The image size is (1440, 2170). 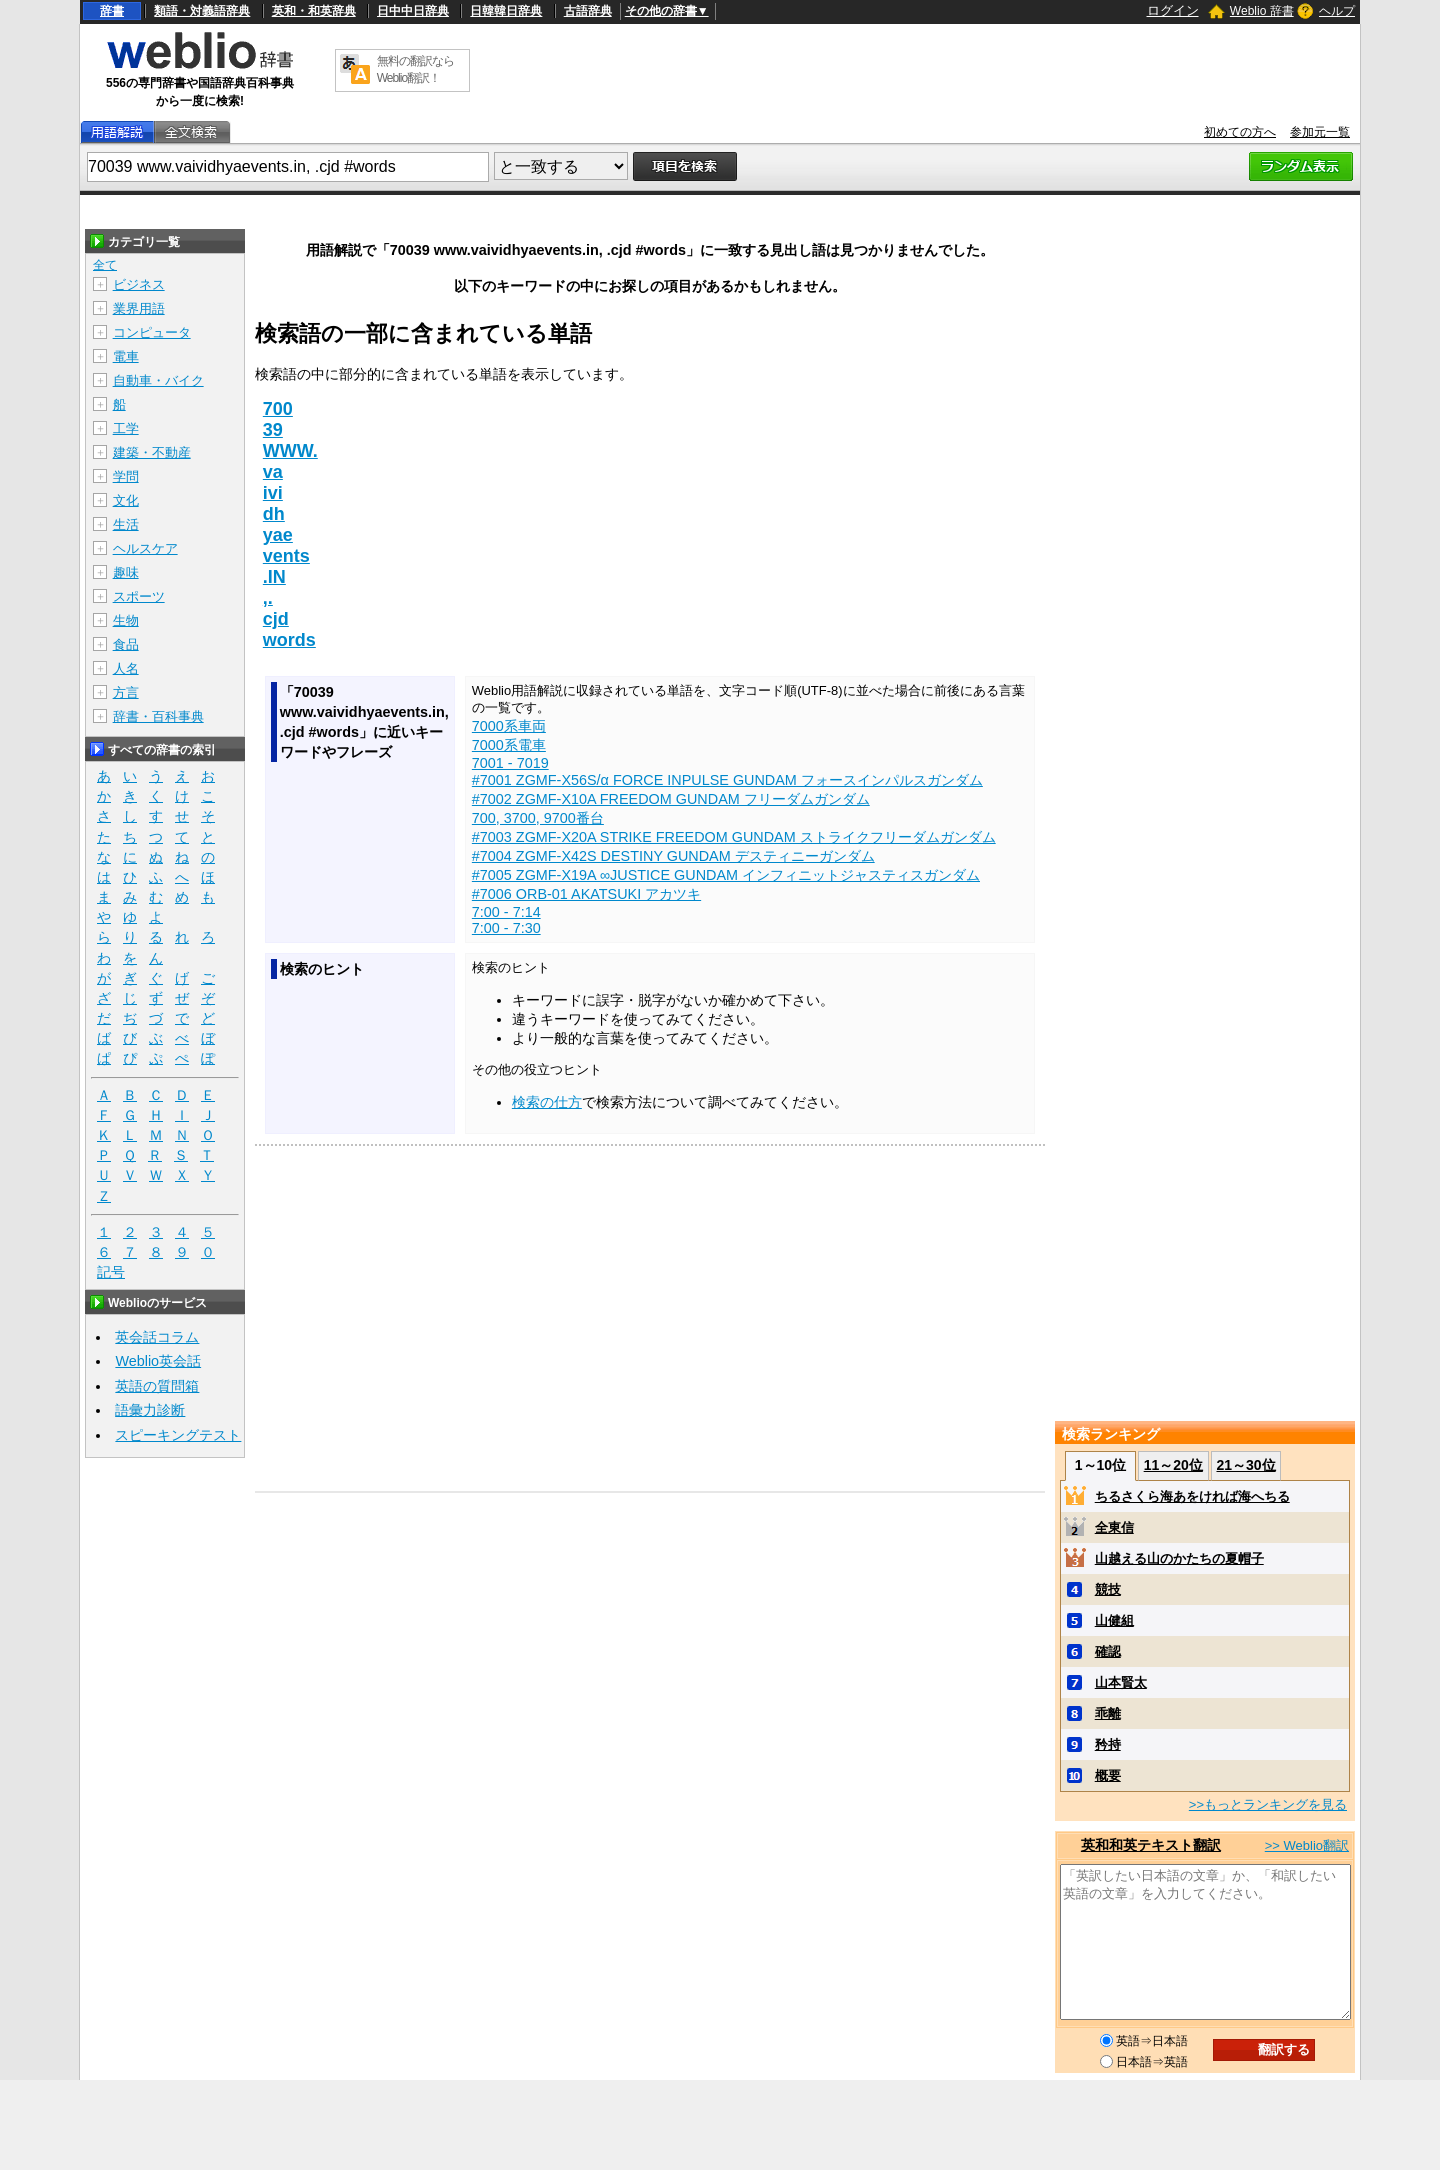 I want to click on ,., so click(x=268, y=598).